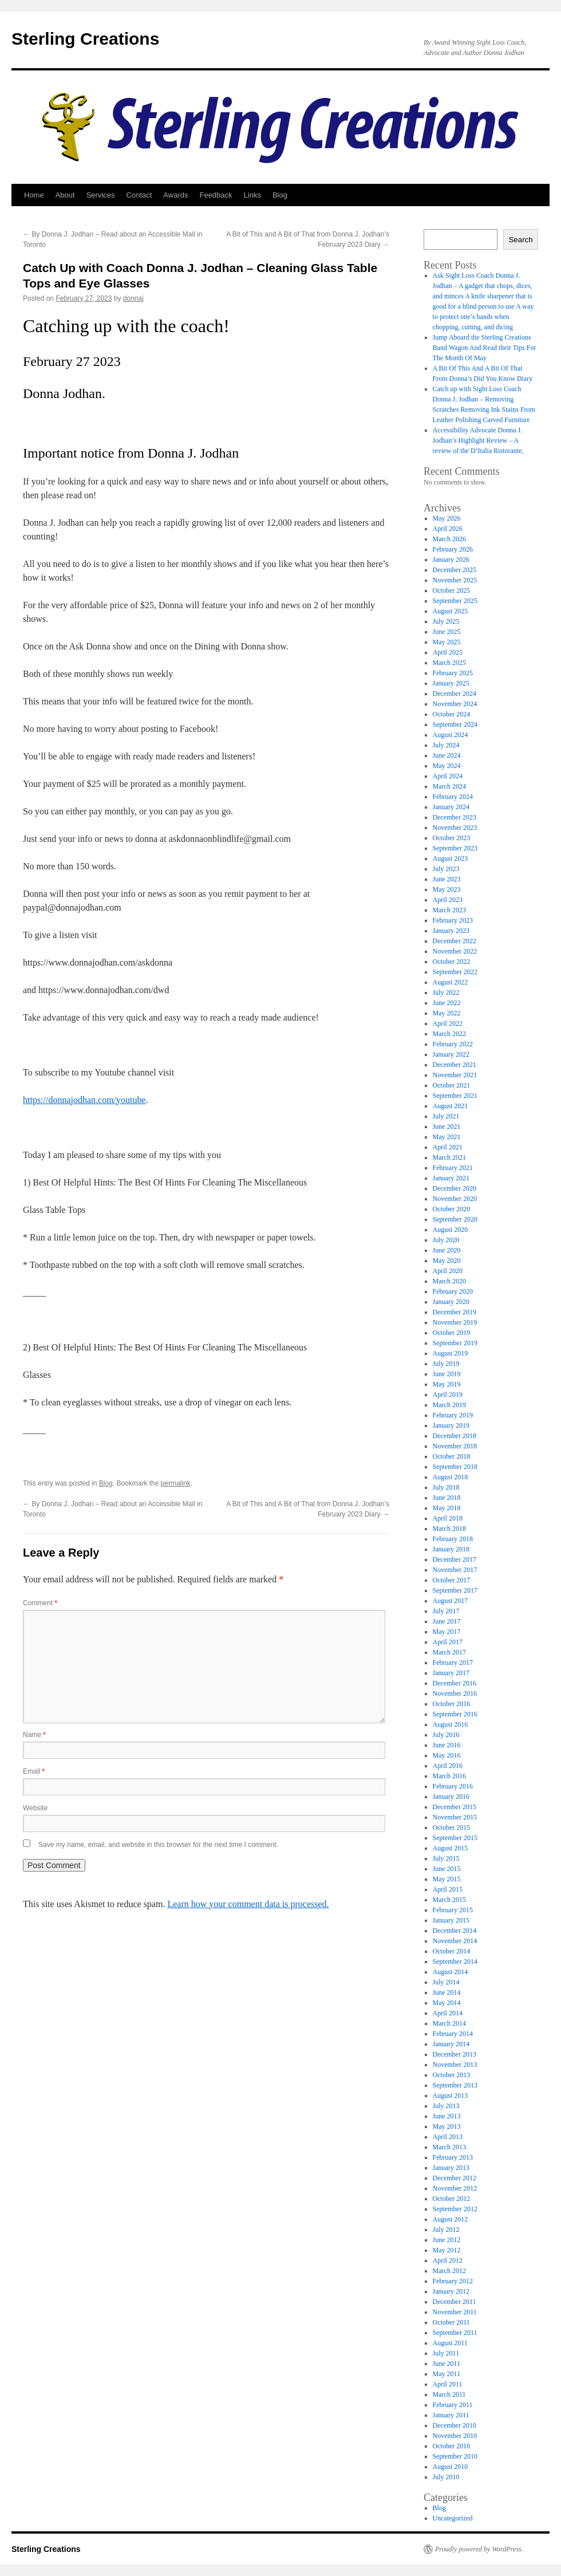 This screenshot has height=2576, width=561. Describe the element at coordinates (455, 1219) in the screenshot. I see `September 2020` at that location.